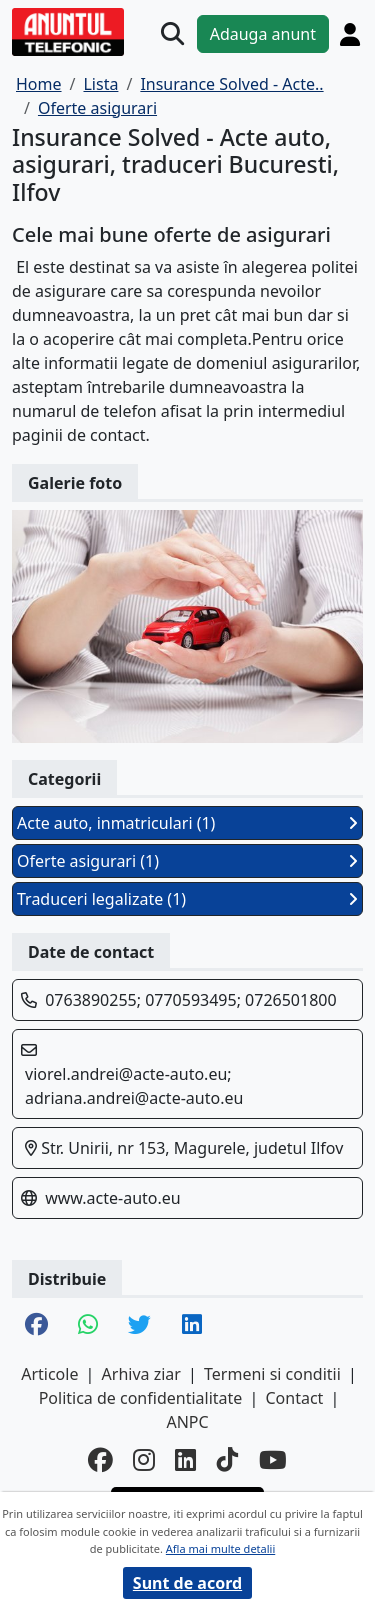 The width and height of the screenshot is (375, 1605). What do you see at coordinates (100, 1460) in the screenshot?
I see `[facebook]` at bounding box center [100, 1460].